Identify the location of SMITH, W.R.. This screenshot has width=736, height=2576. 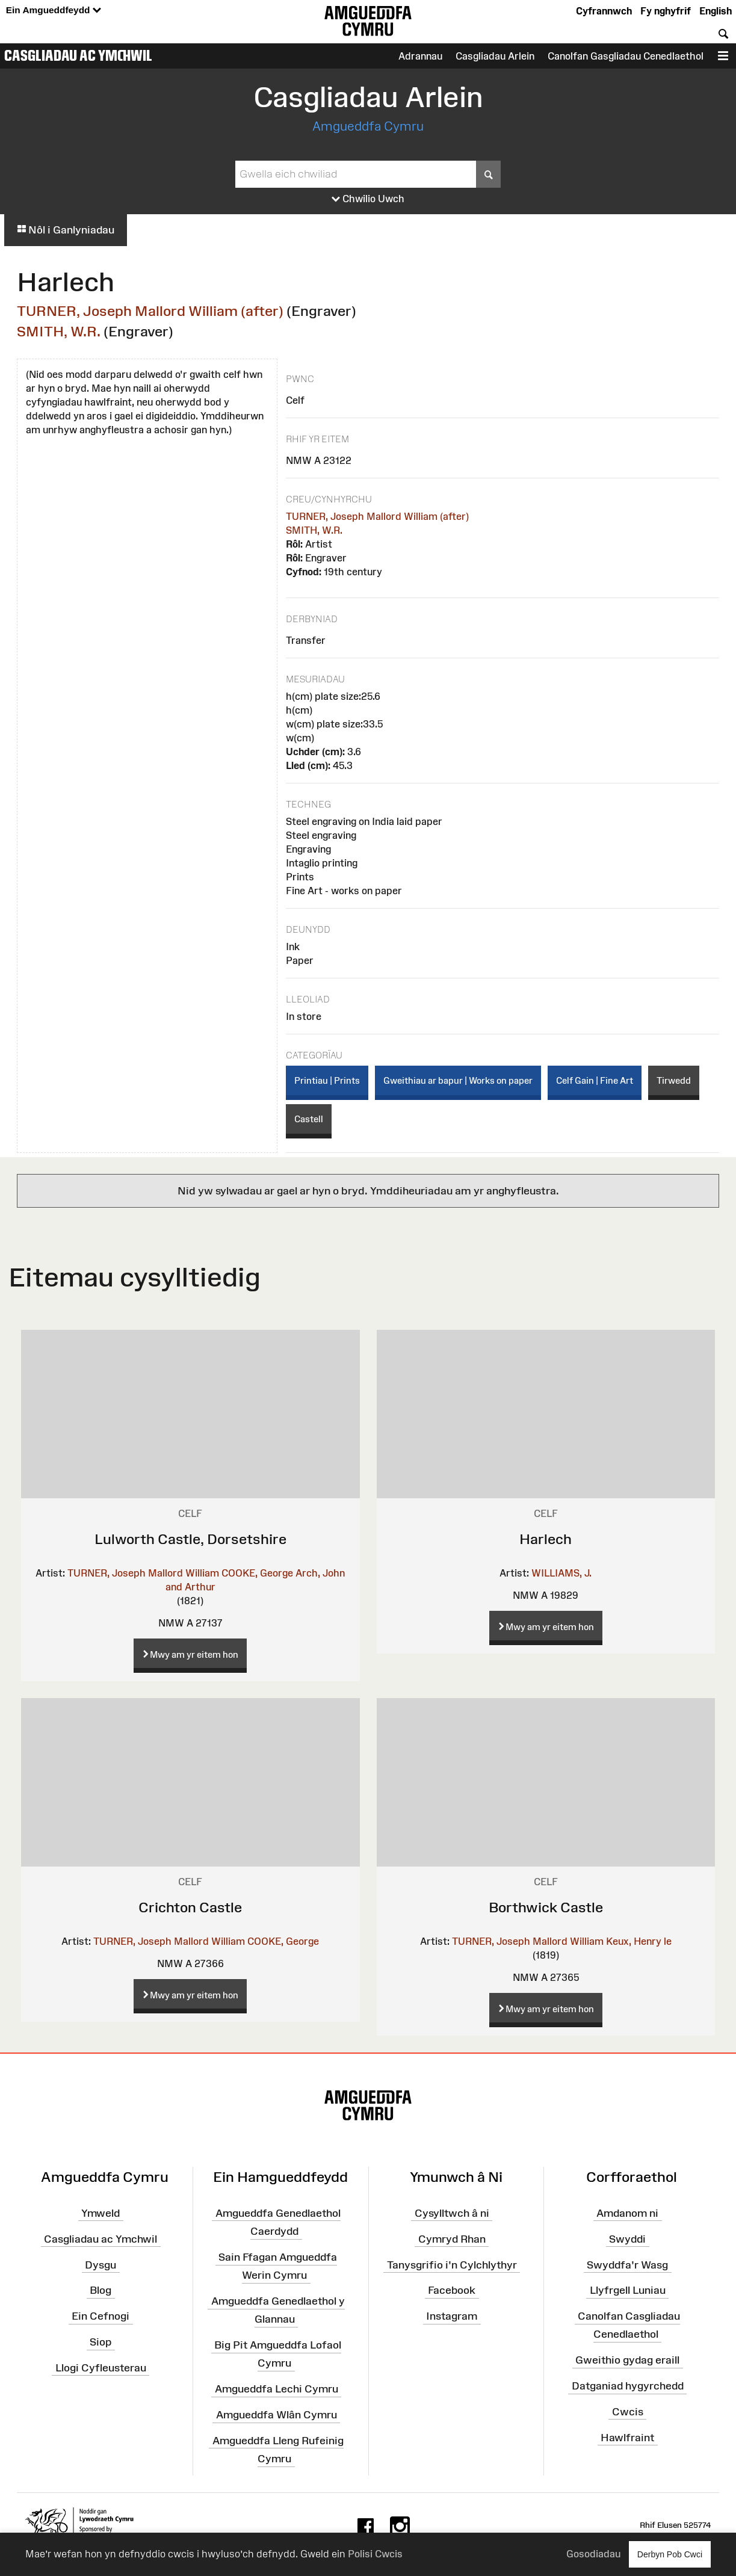
(59, 331).